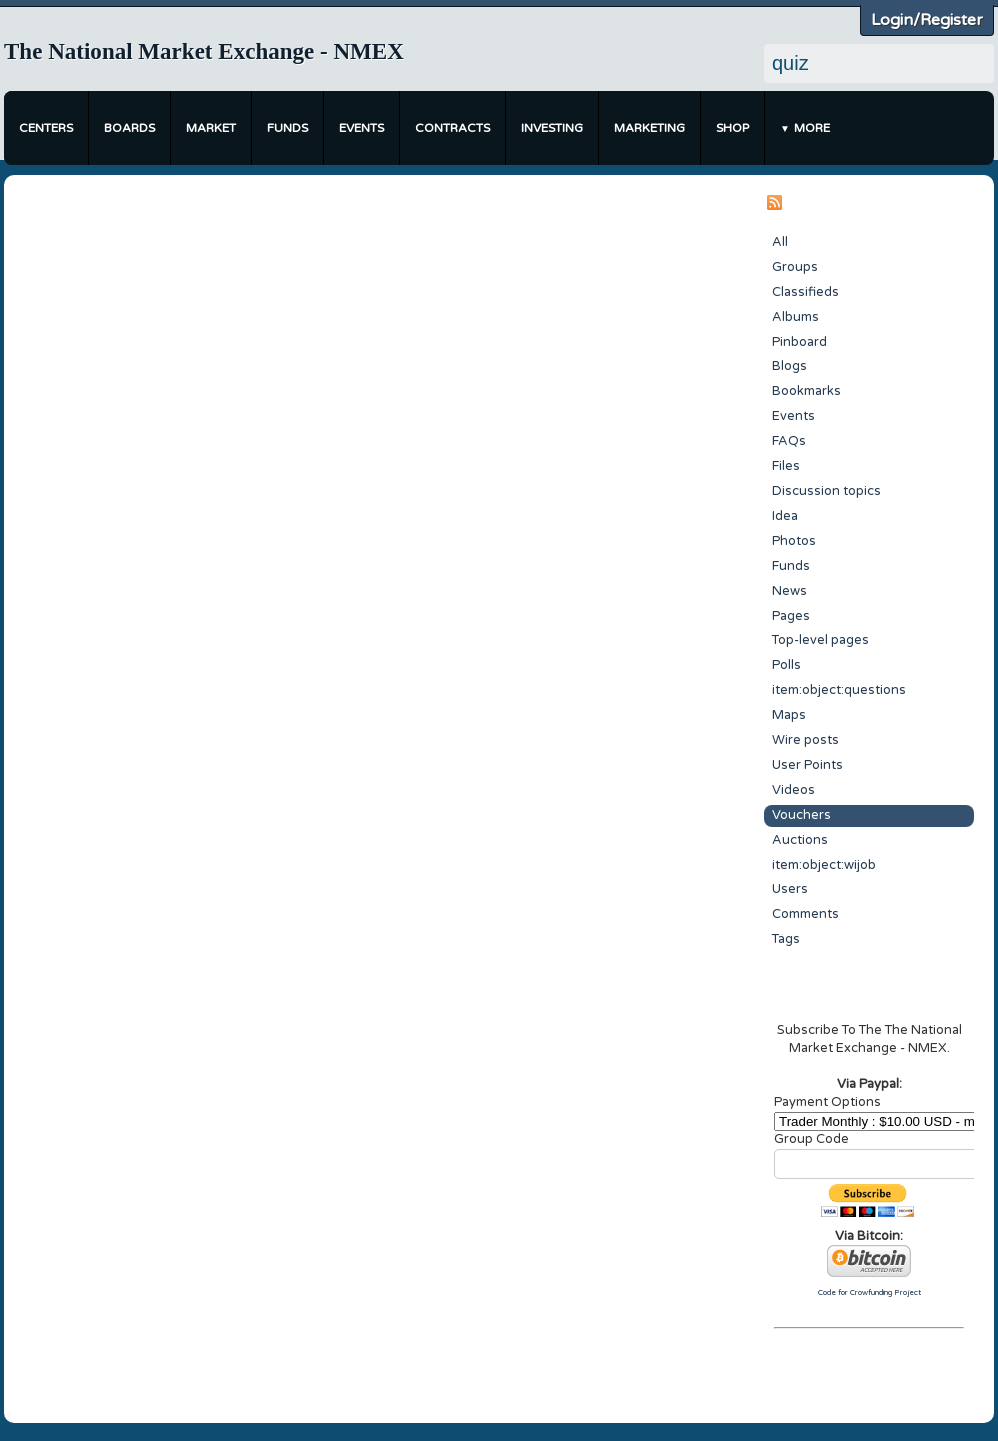  Describe the element at coordinates (46, 128) in the screenshot. I see `Centers` at that location.